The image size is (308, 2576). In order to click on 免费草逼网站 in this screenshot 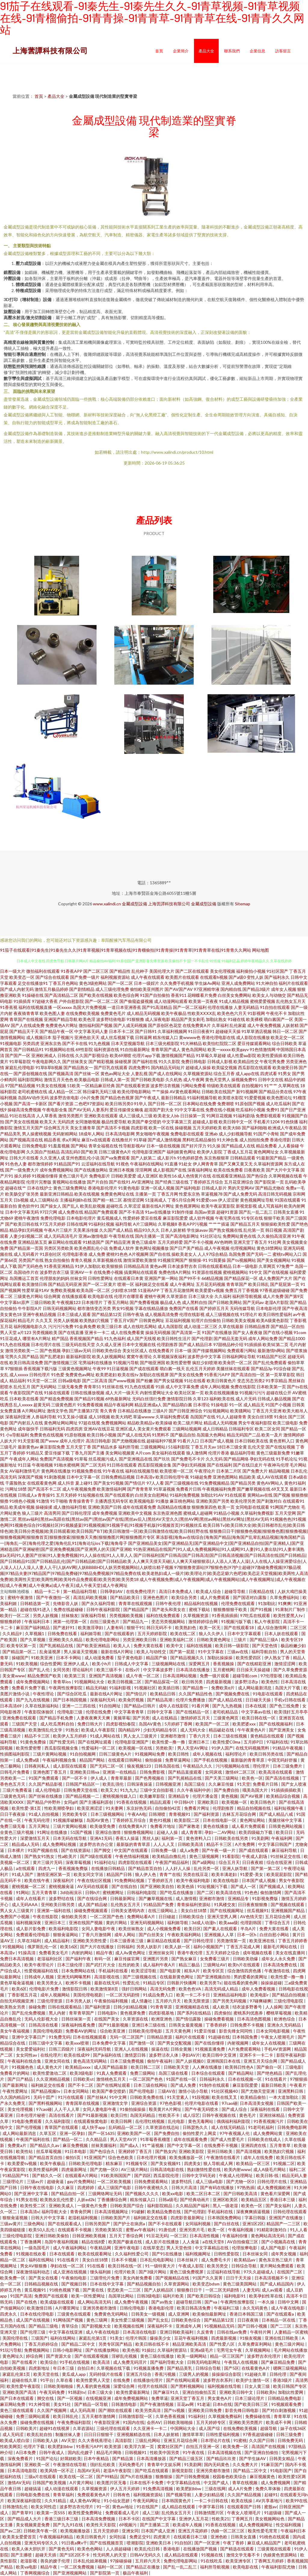, I will do `click(178, 1759)`.